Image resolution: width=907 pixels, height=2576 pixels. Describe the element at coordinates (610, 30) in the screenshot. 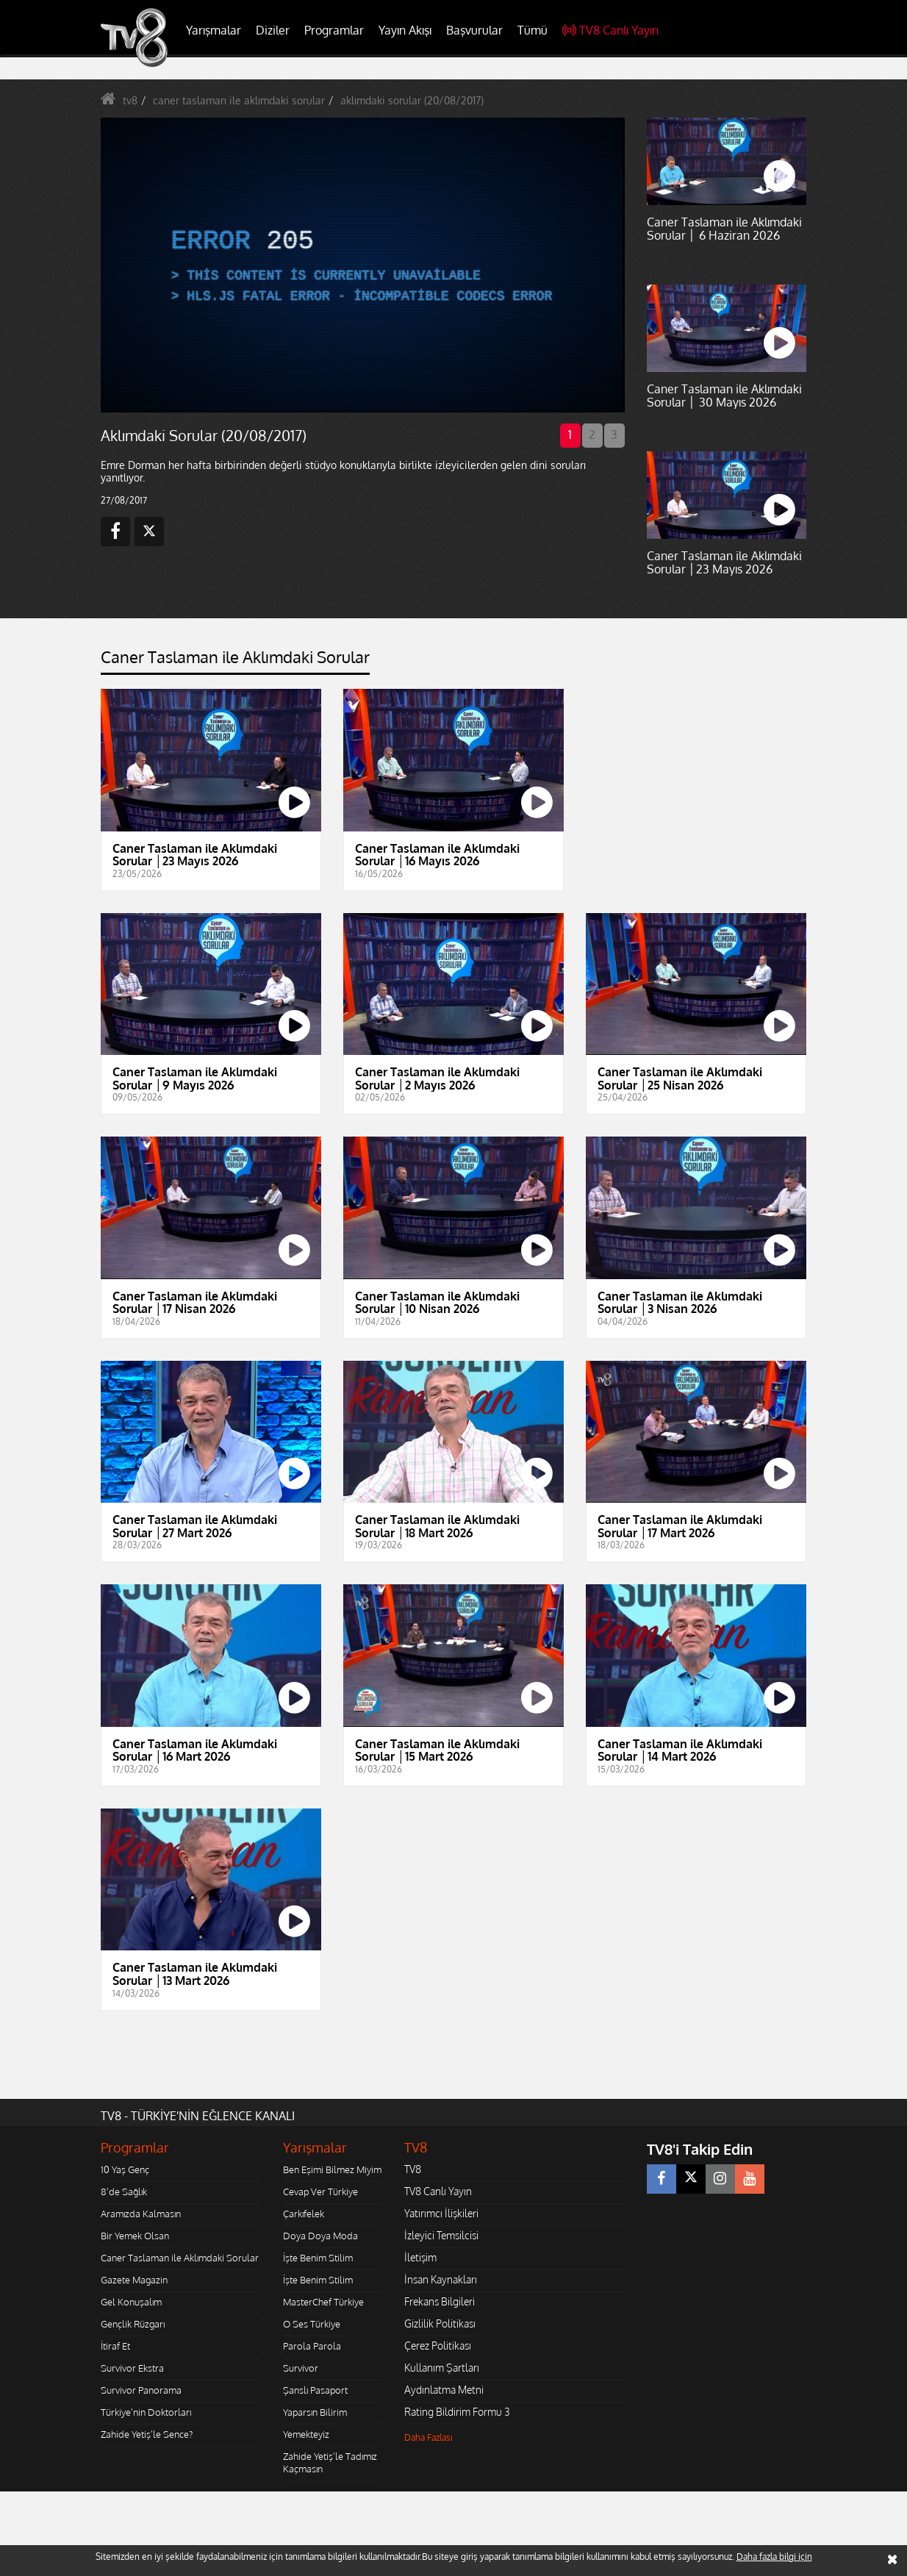

I see `TV8 Canlı Yayın` at that location.